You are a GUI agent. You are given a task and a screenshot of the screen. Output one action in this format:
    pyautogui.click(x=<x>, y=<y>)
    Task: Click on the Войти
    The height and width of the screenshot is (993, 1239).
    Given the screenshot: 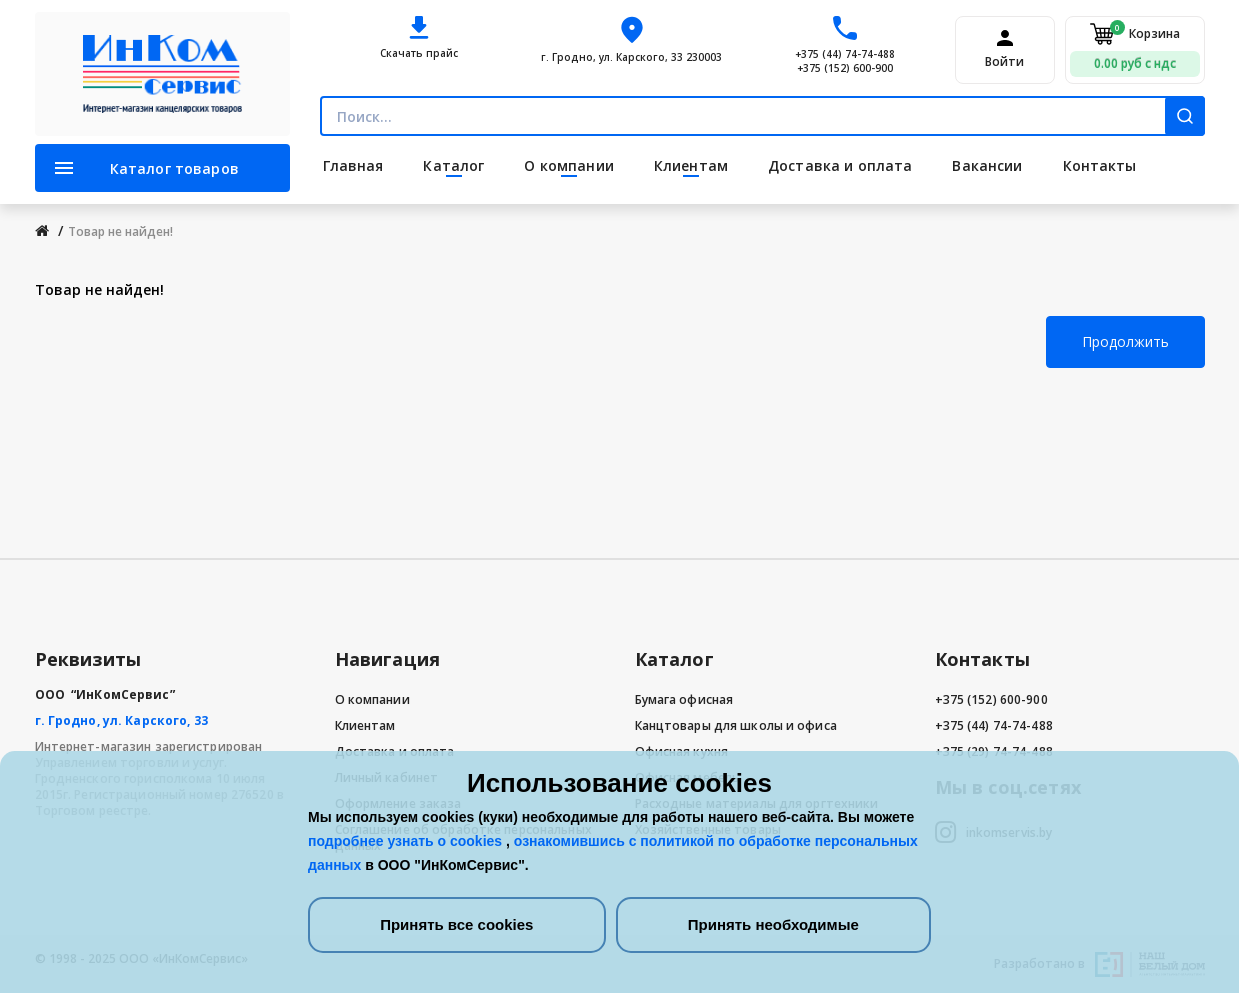 What is the action you would take?
    pyautogui.click(x=1004, y=62)
    